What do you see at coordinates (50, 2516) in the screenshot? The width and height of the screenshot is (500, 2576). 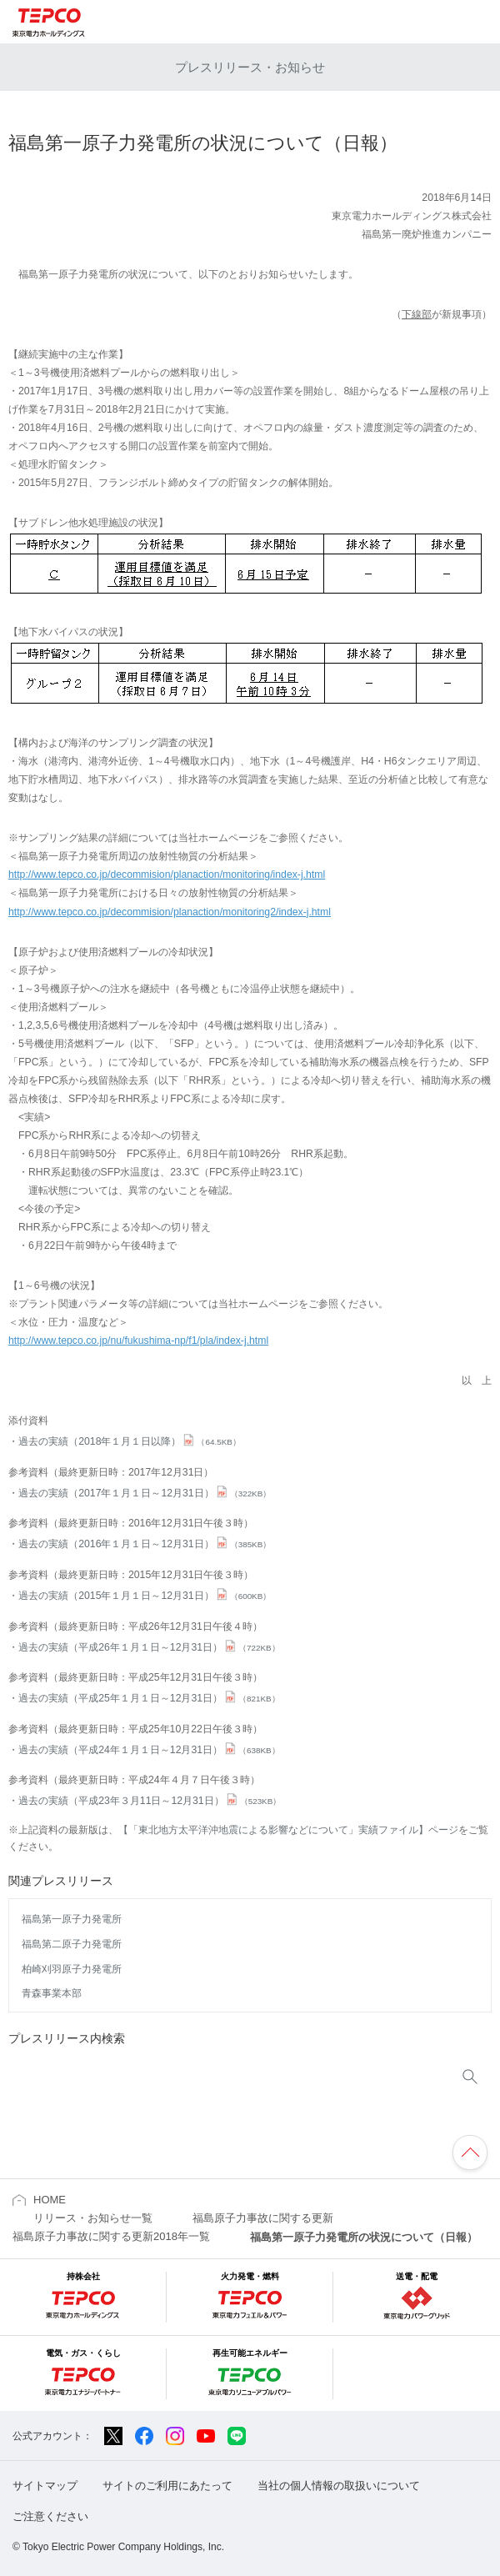 I see `ご注意ください` at bounding box center [50, 2516].